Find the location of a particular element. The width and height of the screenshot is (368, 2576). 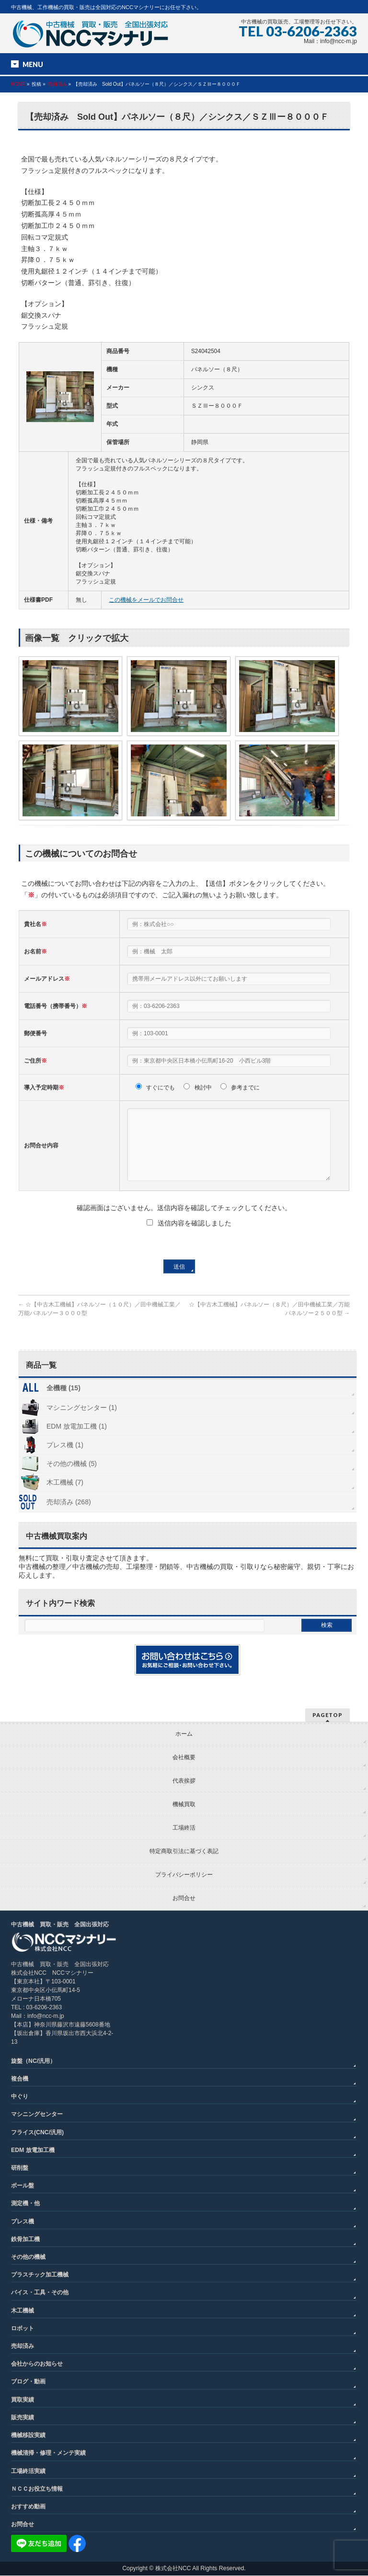

買取実績 is located at coordinates (22, 2400).